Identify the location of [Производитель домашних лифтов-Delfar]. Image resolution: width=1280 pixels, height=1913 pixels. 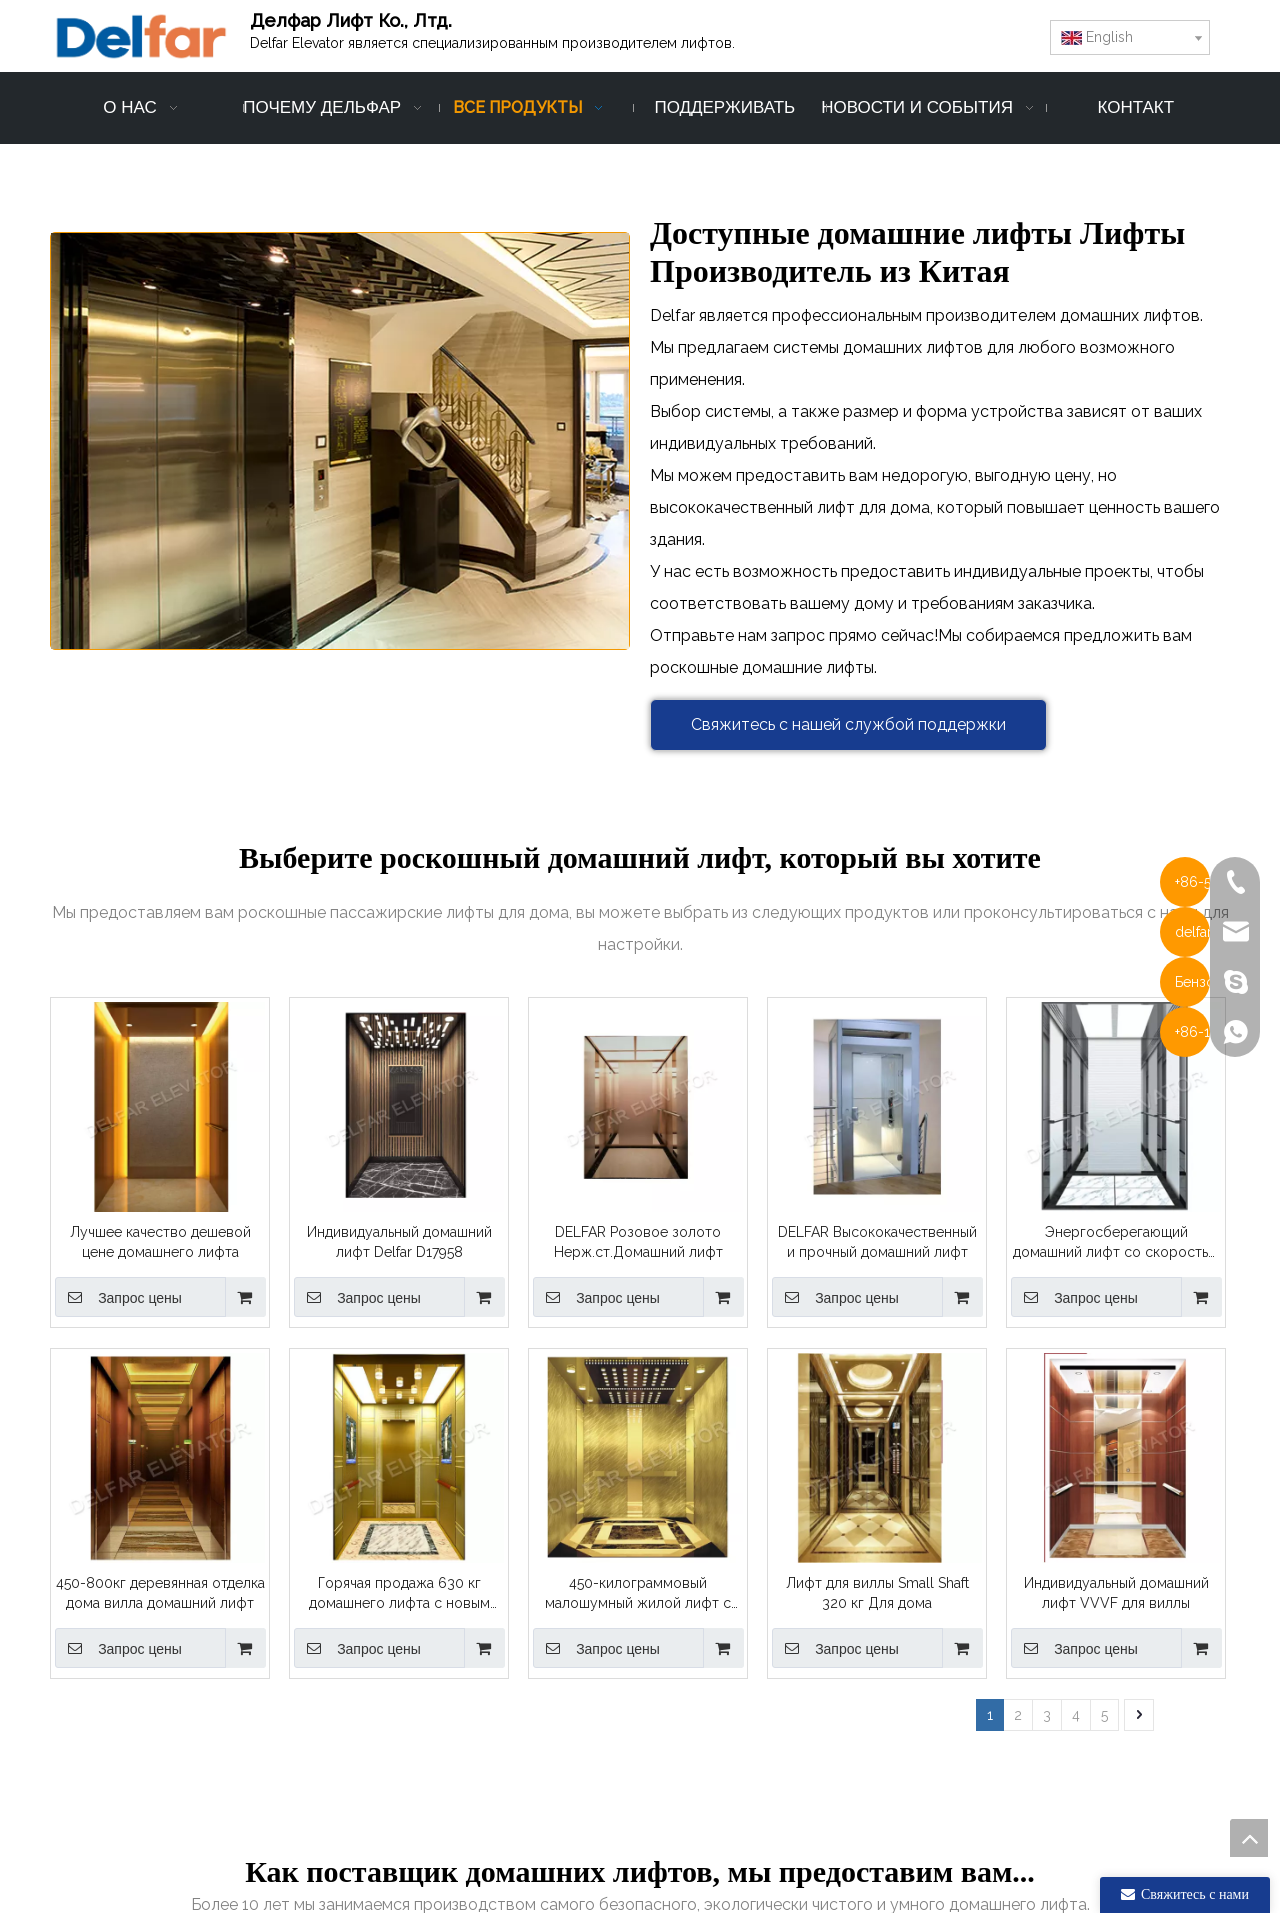
(340, 440).